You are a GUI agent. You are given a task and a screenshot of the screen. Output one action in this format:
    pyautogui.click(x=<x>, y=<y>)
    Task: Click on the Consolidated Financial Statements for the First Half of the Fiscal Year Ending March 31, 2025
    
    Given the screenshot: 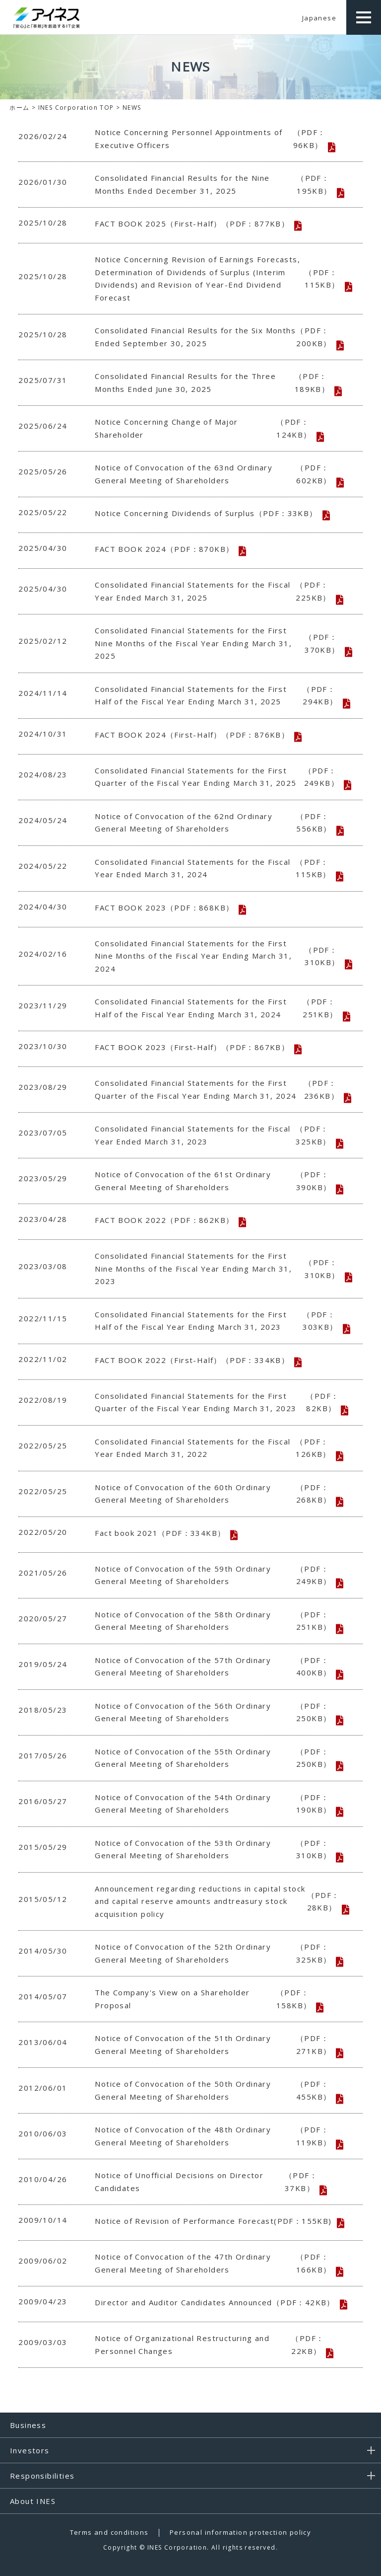 What is the action you would take?
    pyautogui.click(x=217, y=695)
    